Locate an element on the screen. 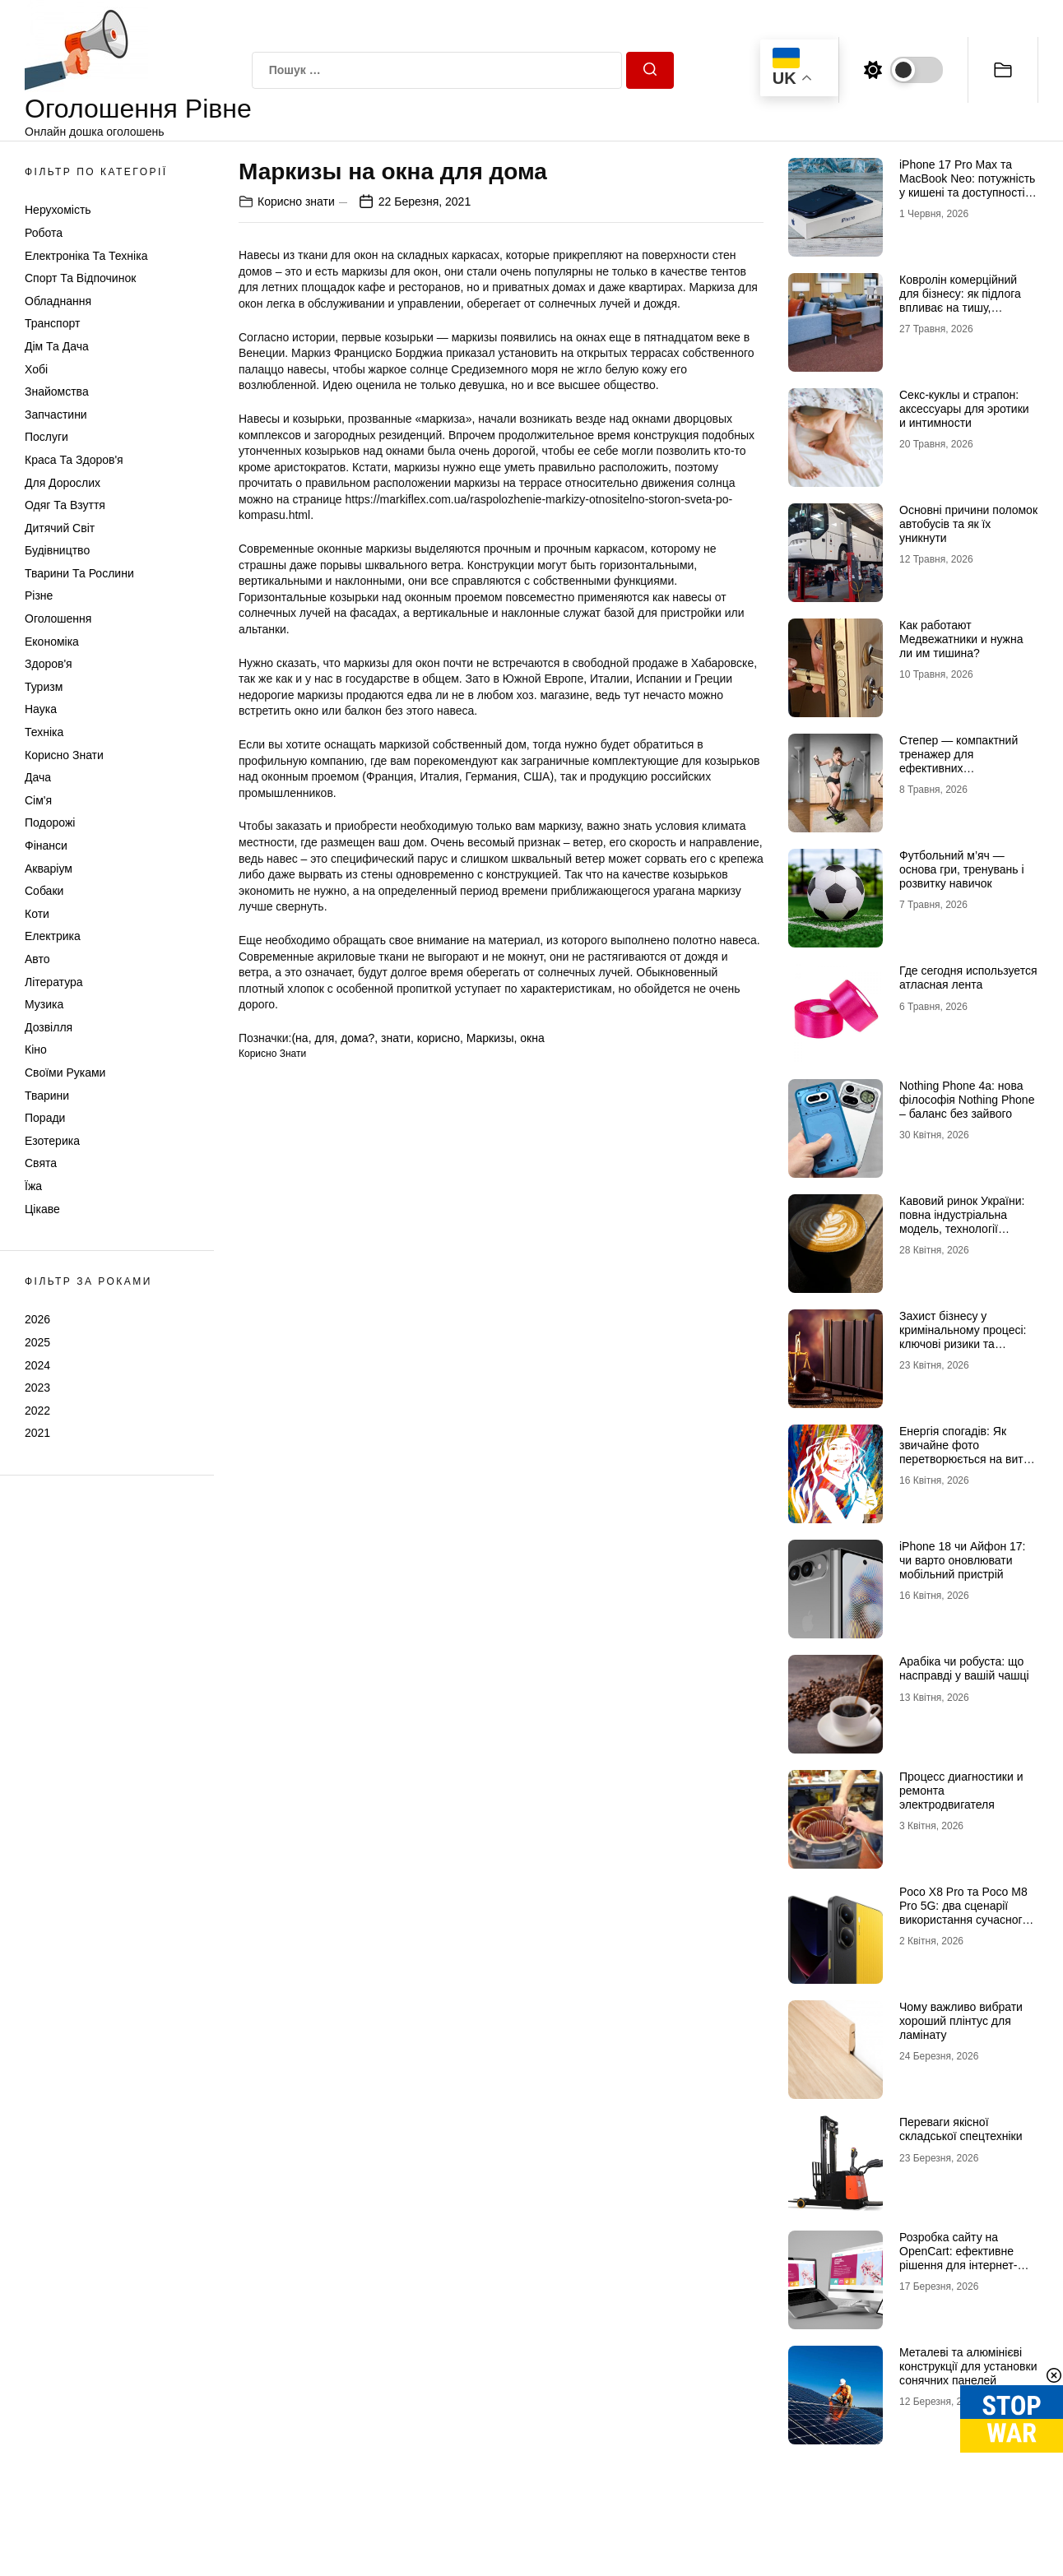 This screenshot has height=2576, width=1063. 2023 is located at coordinates (37, 1387).